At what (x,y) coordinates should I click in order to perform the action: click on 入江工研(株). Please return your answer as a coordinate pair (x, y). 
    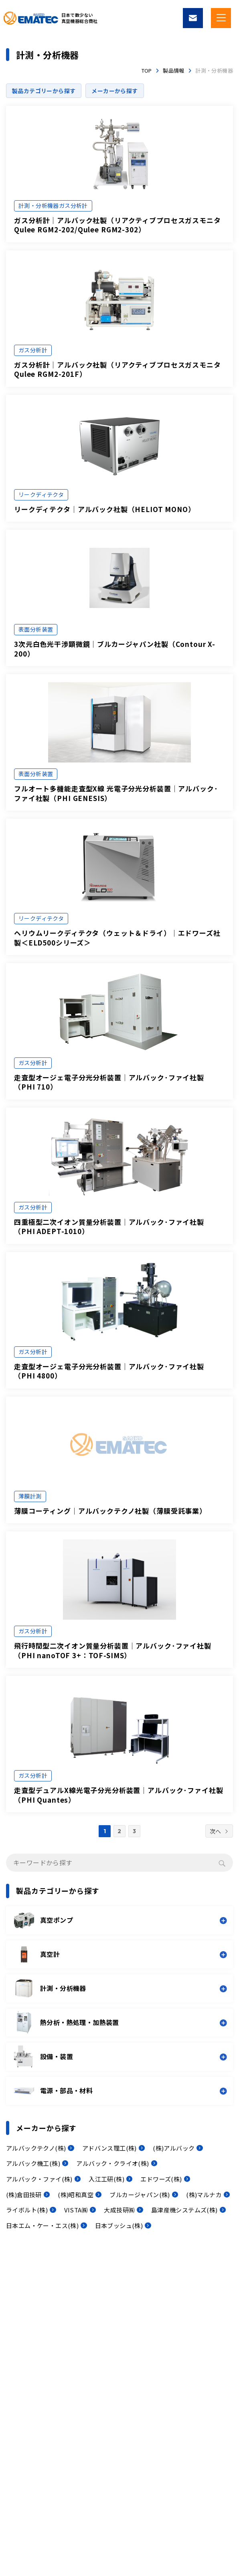
    Looking at the image, I should click on (106, 2179).